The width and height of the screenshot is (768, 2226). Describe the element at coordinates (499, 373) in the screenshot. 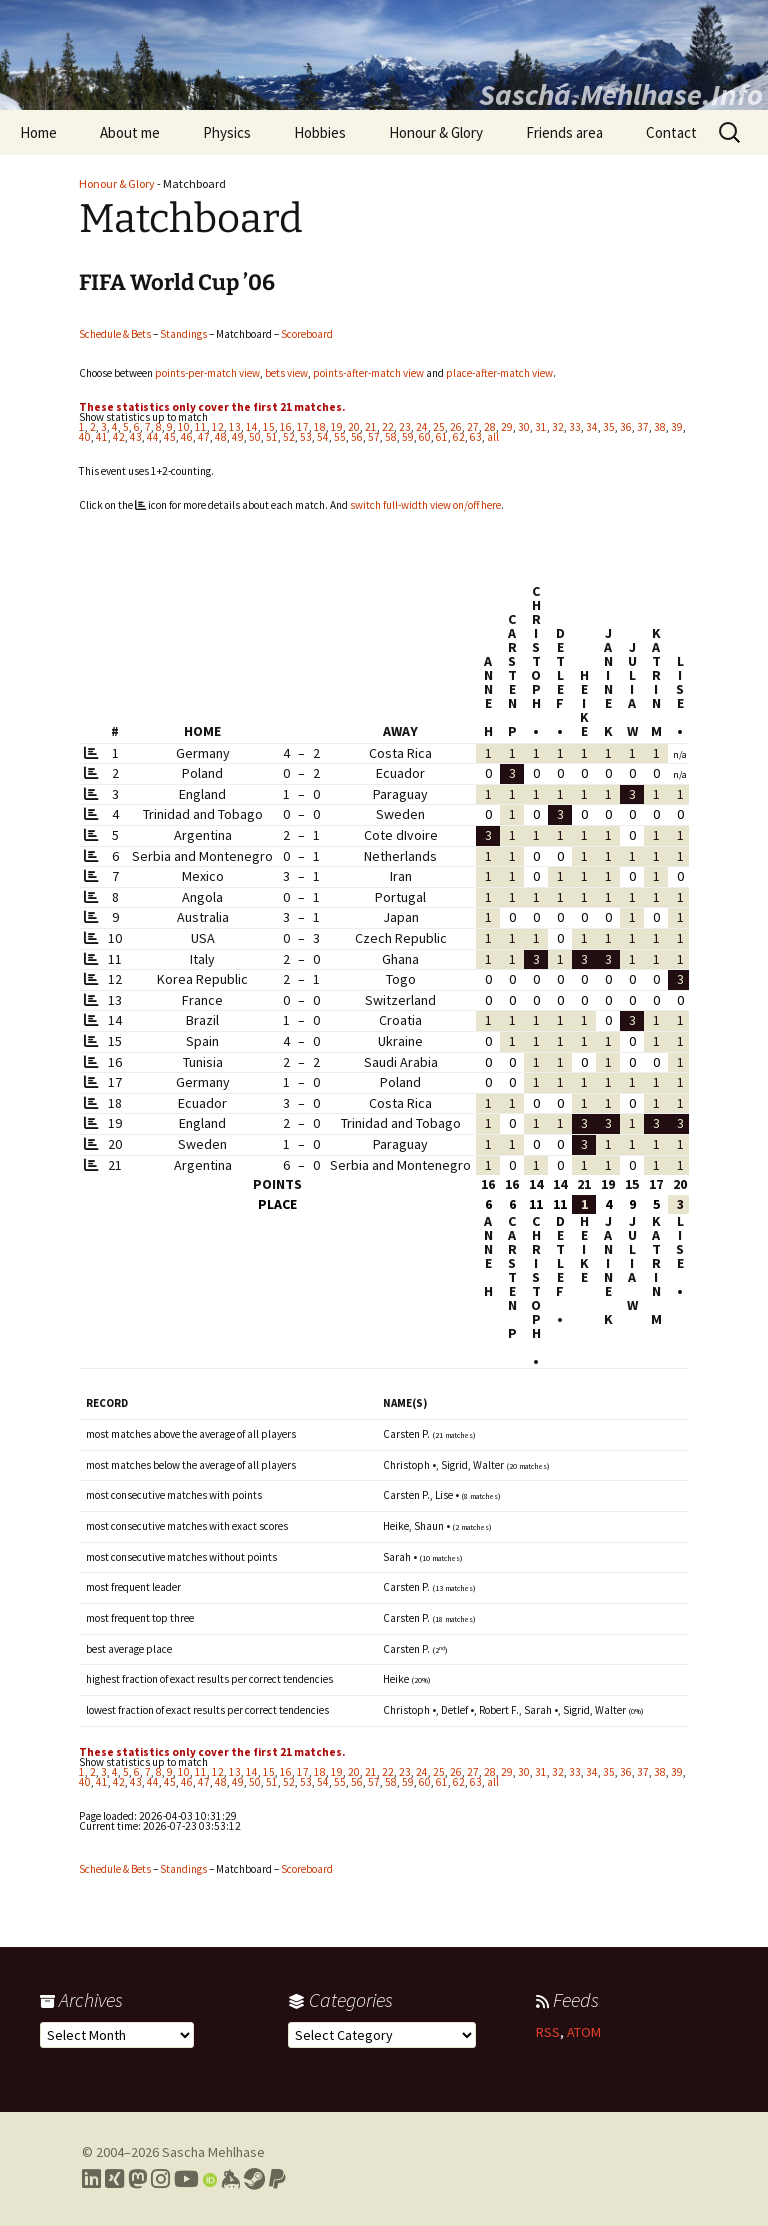

I see `place-after-match view` at that location.